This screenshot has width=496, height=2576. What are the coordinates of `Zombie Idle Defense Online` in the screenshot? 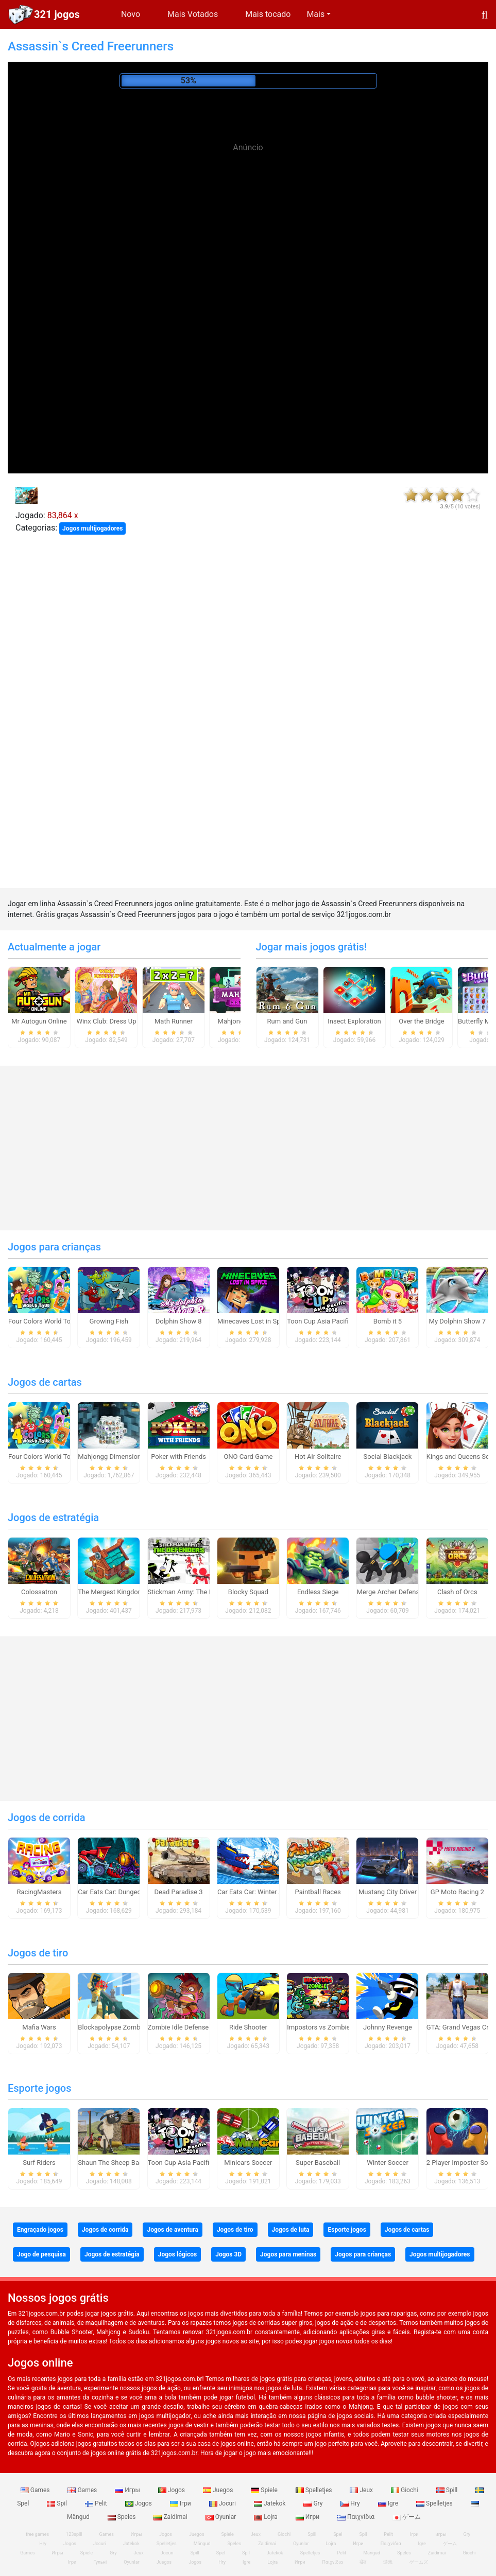 It's located at (188, 2027).